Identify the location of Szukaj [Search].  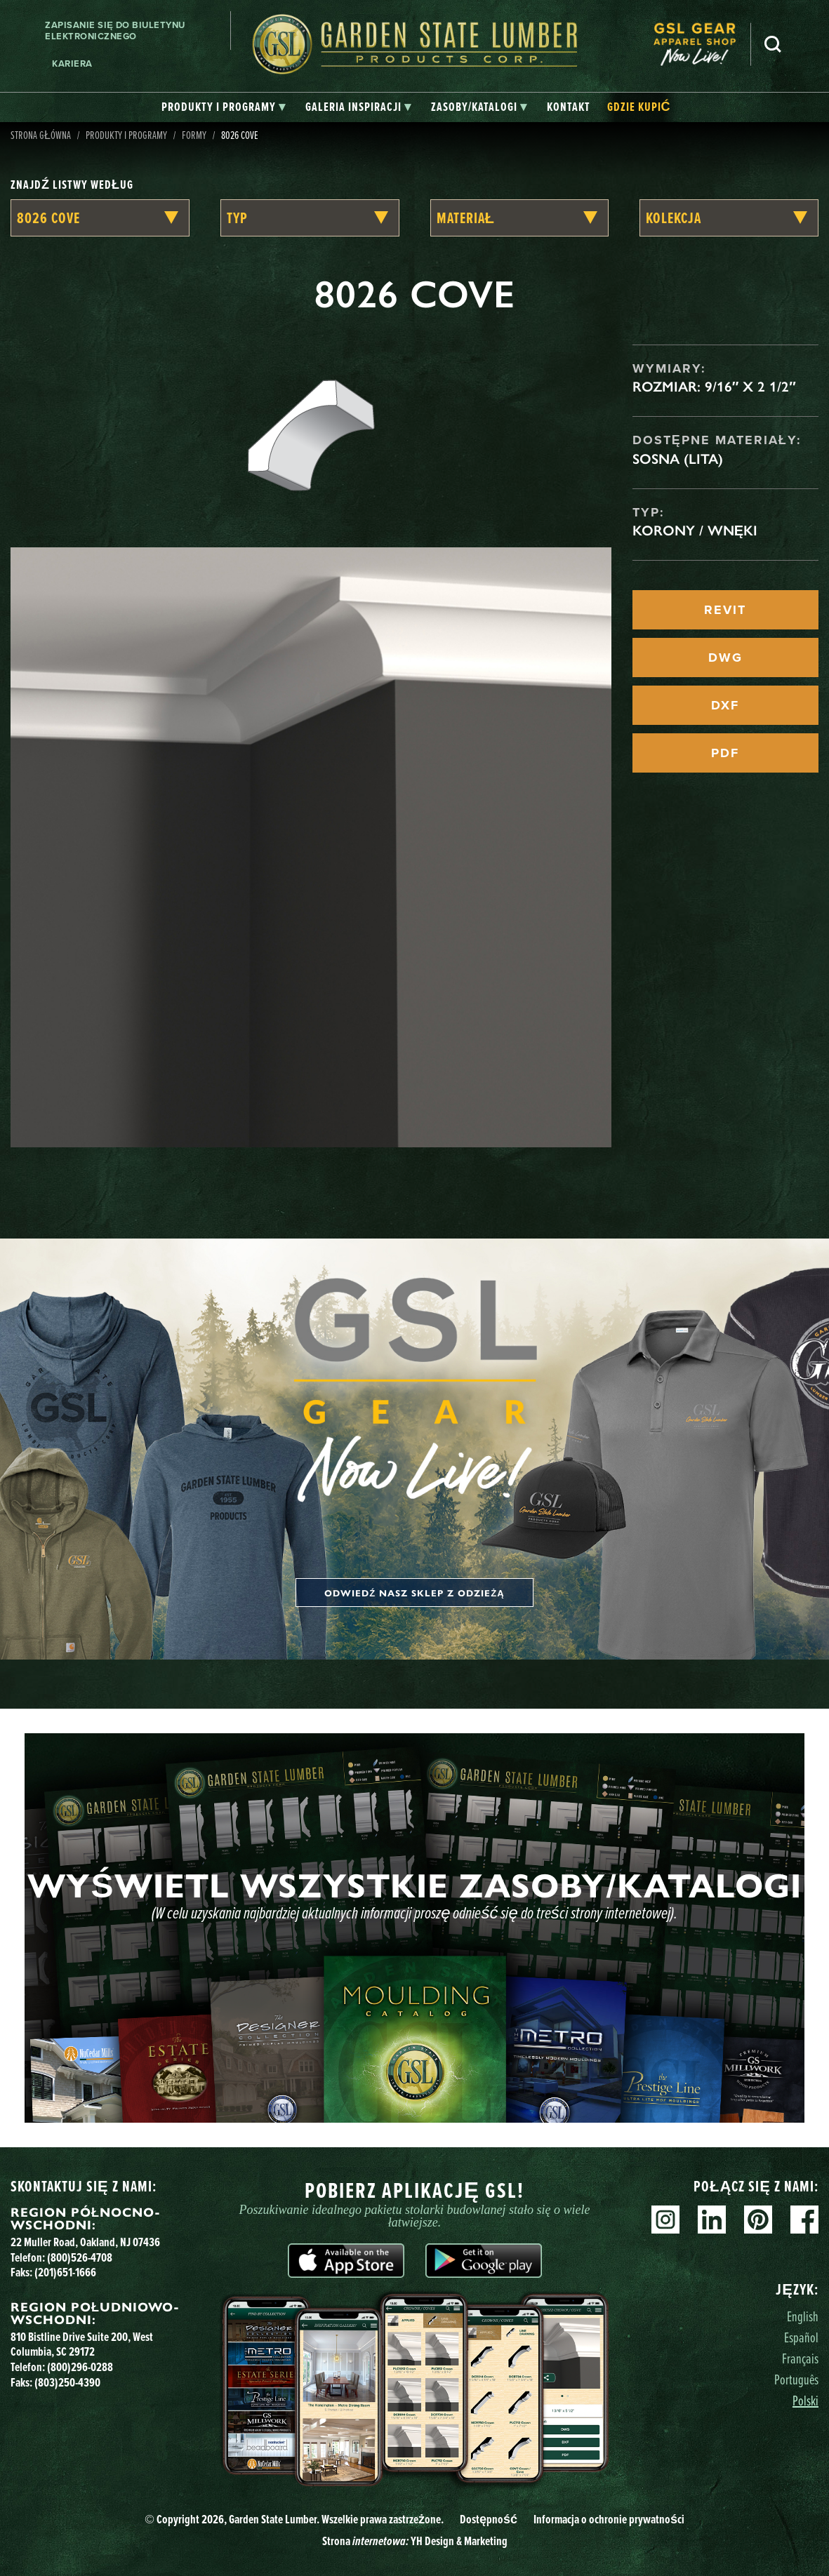
(773, 44).